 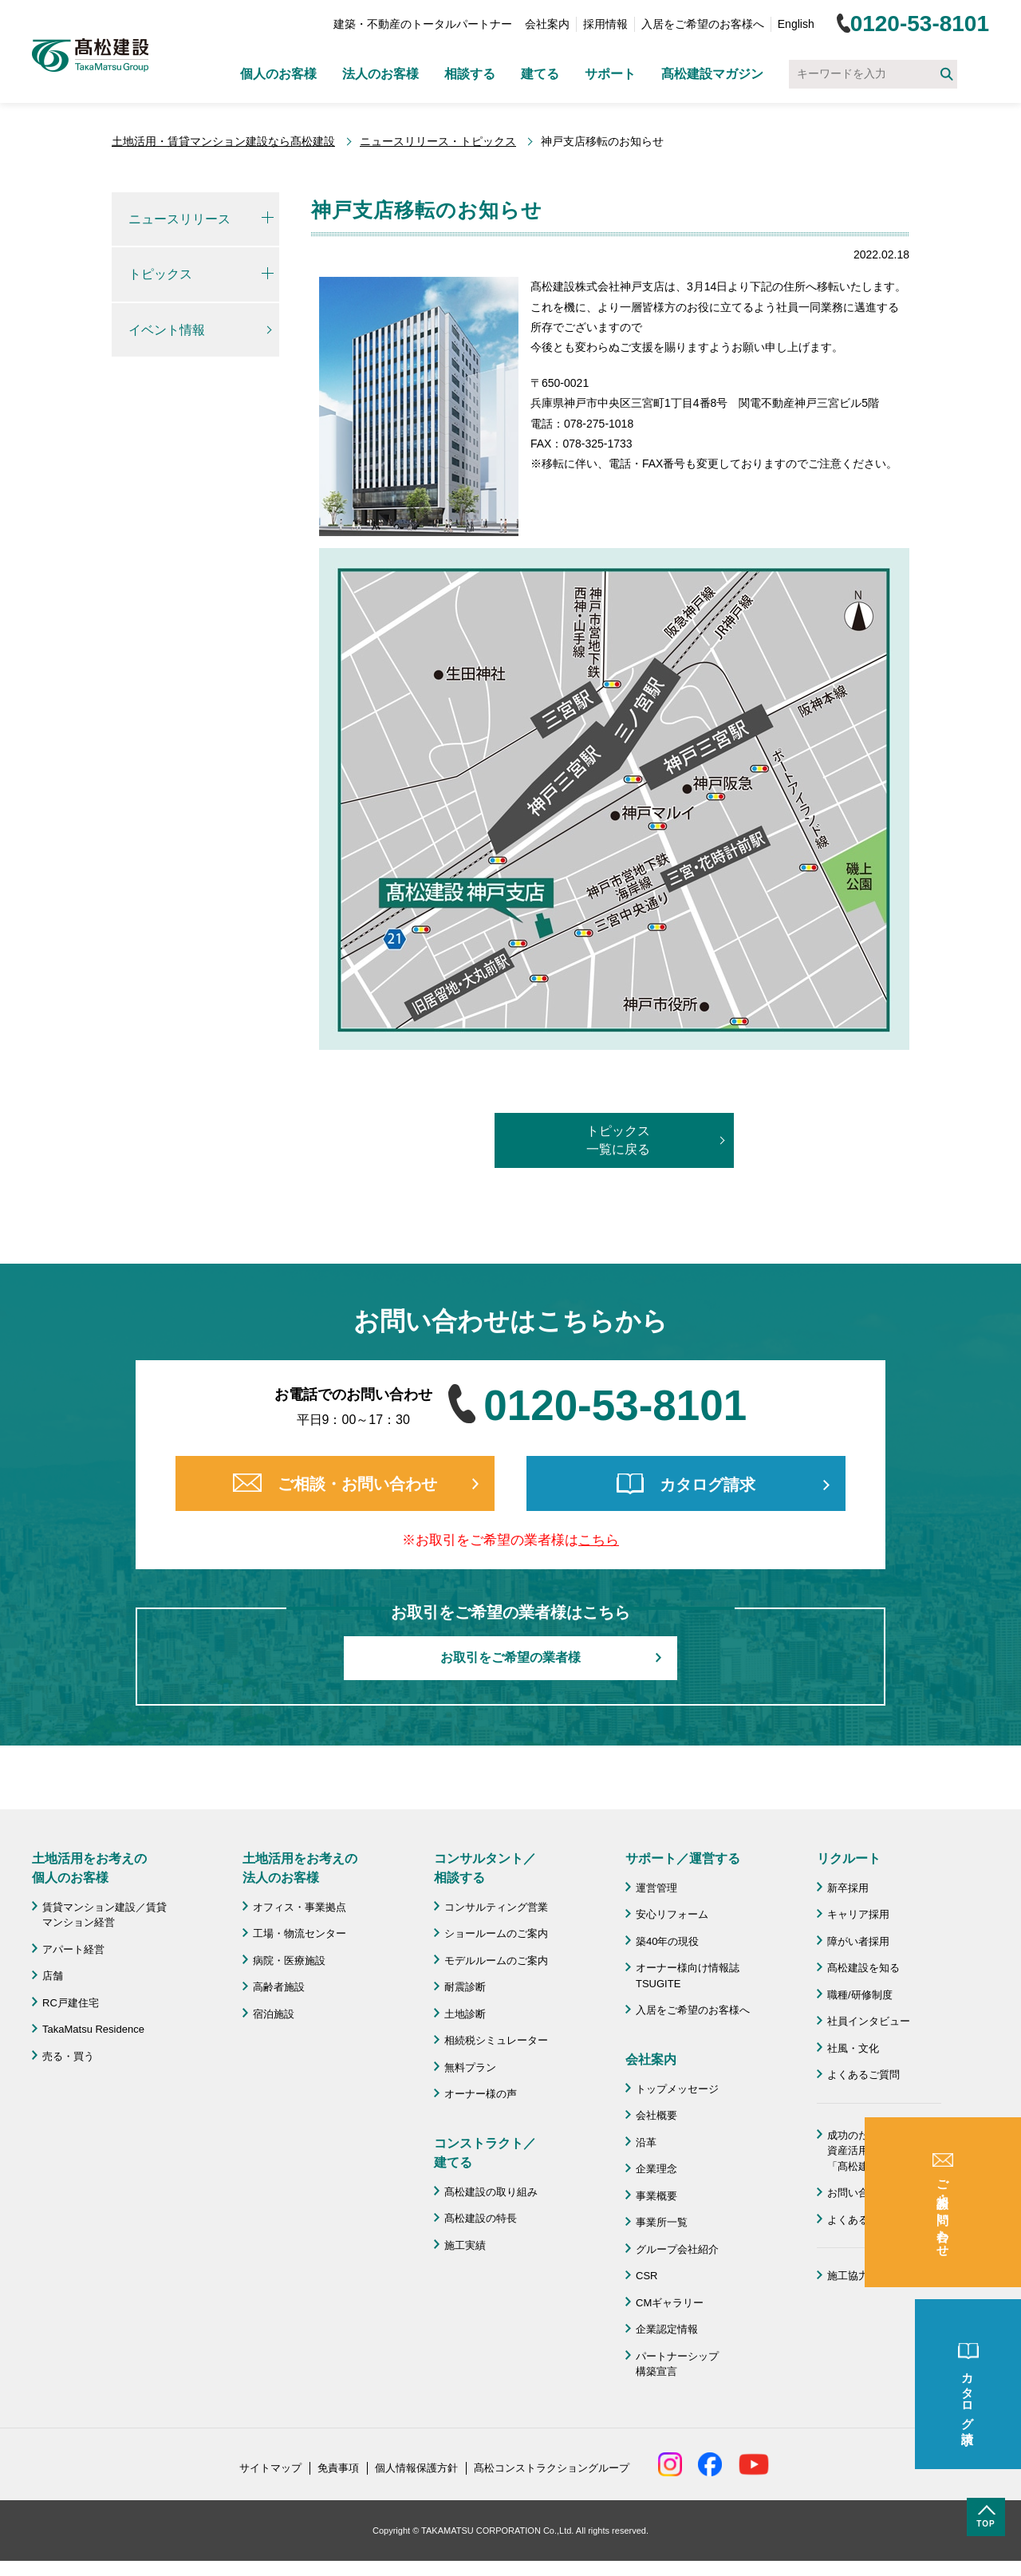 I want to click on ショールームのご案内, so click(x=496, y=1933).